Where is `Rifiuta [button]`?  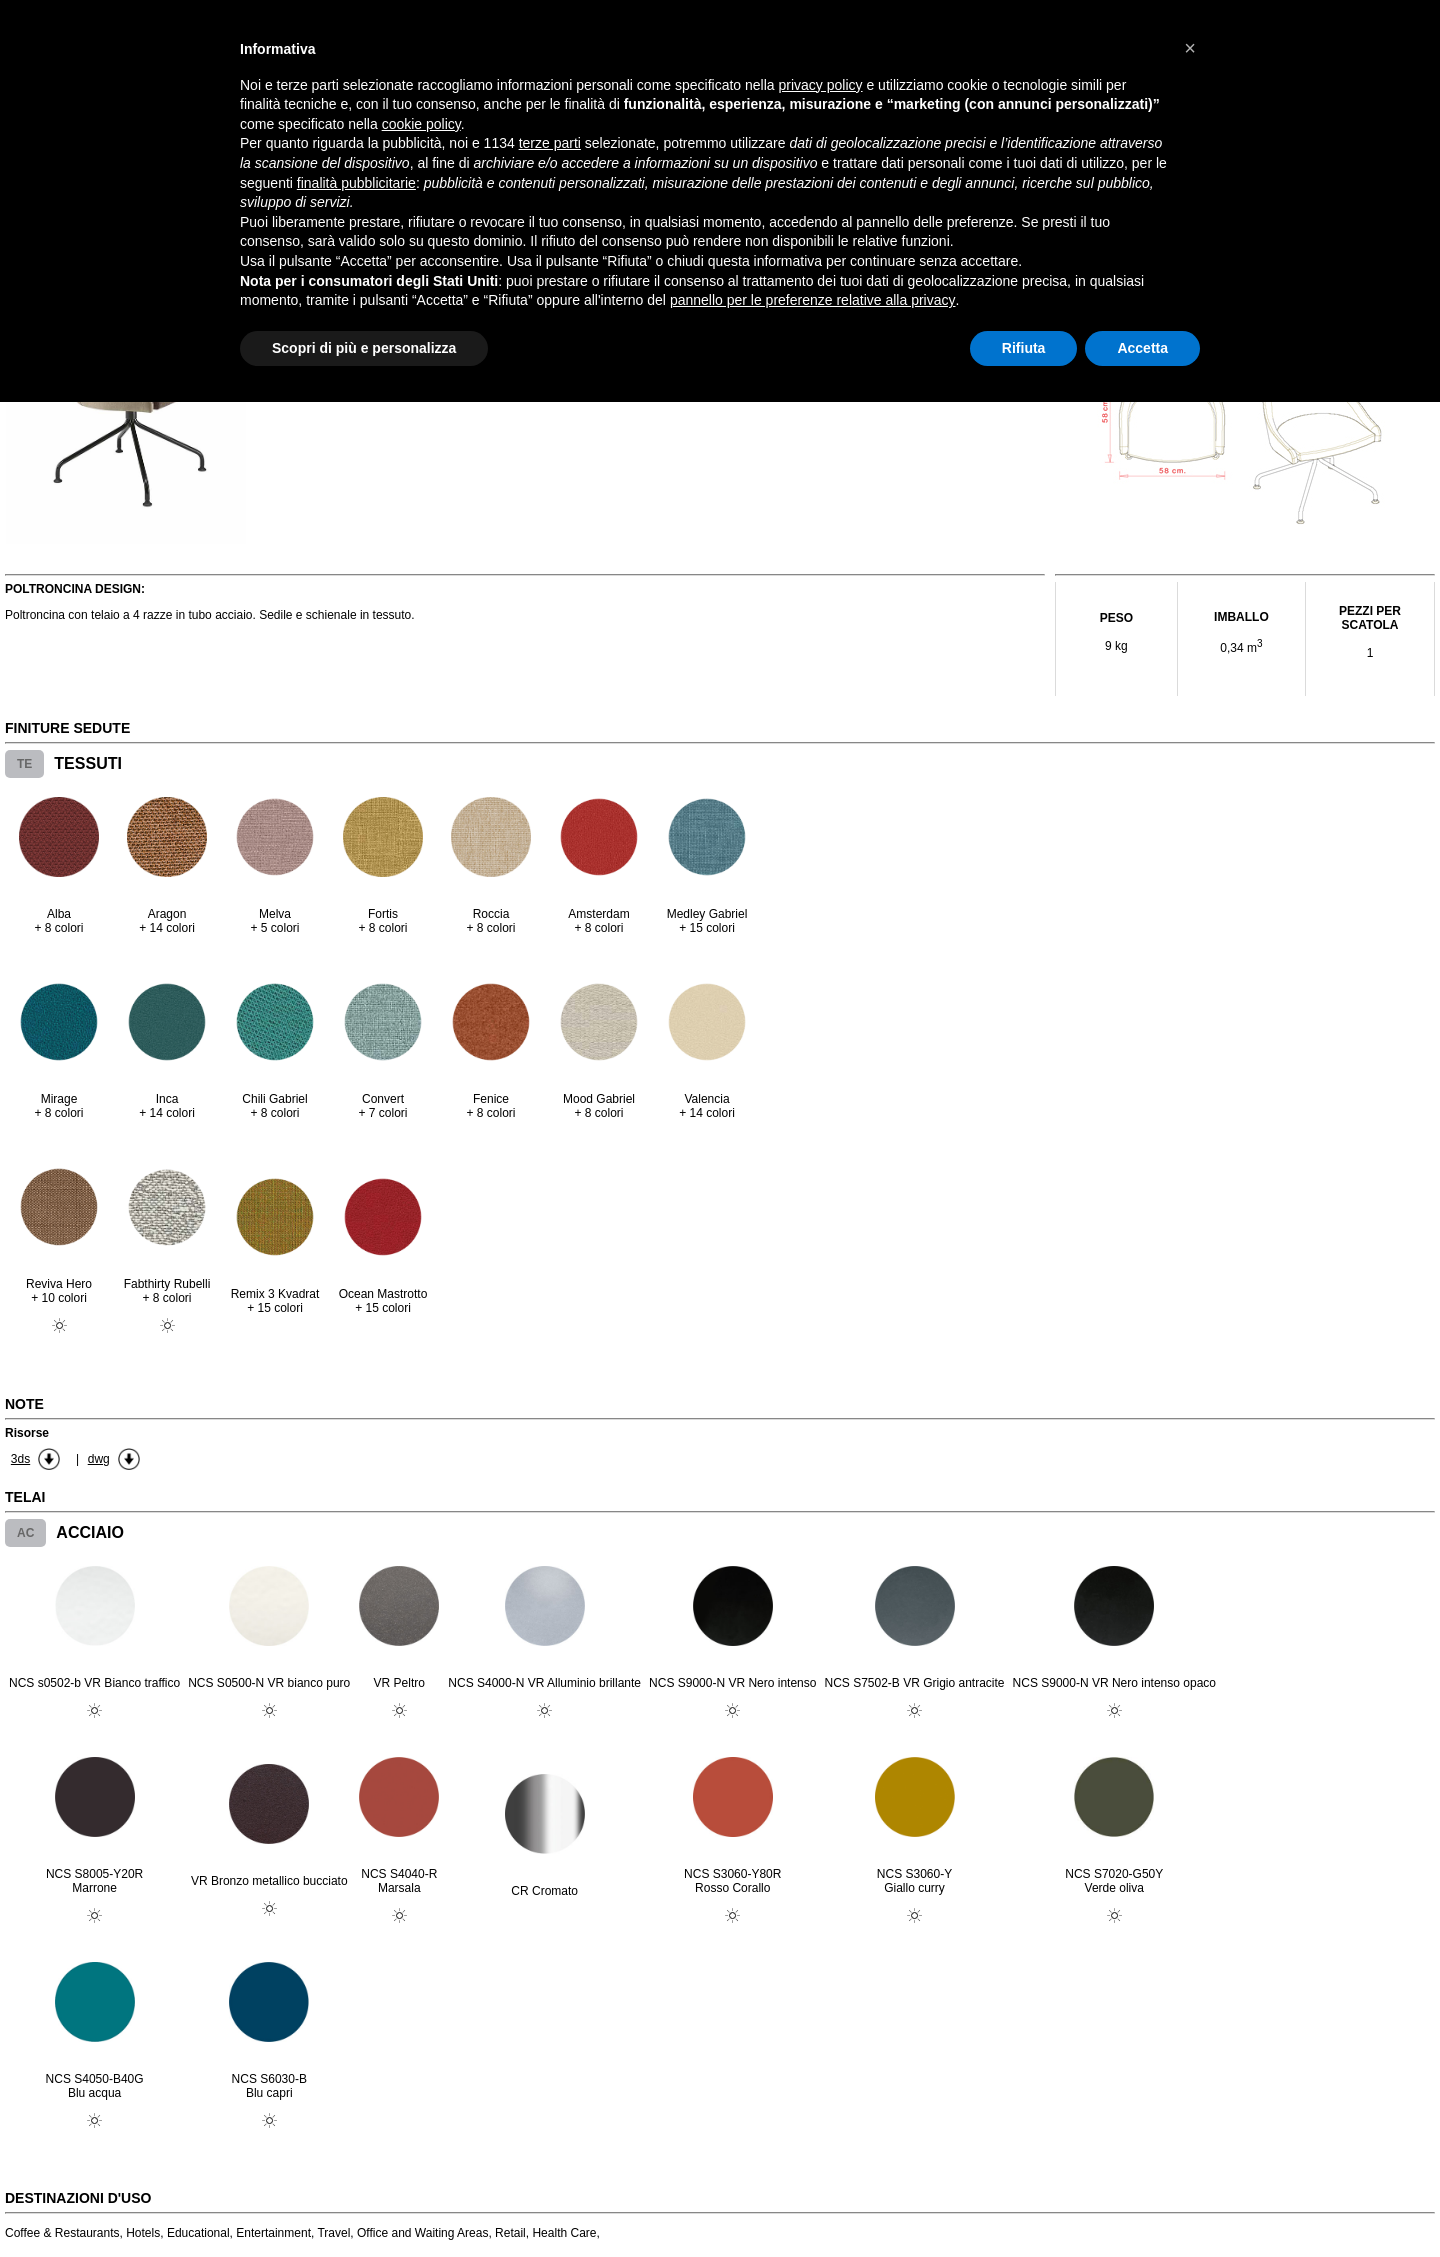 Rifiuta [button] is located at coordinates (1024, 348).